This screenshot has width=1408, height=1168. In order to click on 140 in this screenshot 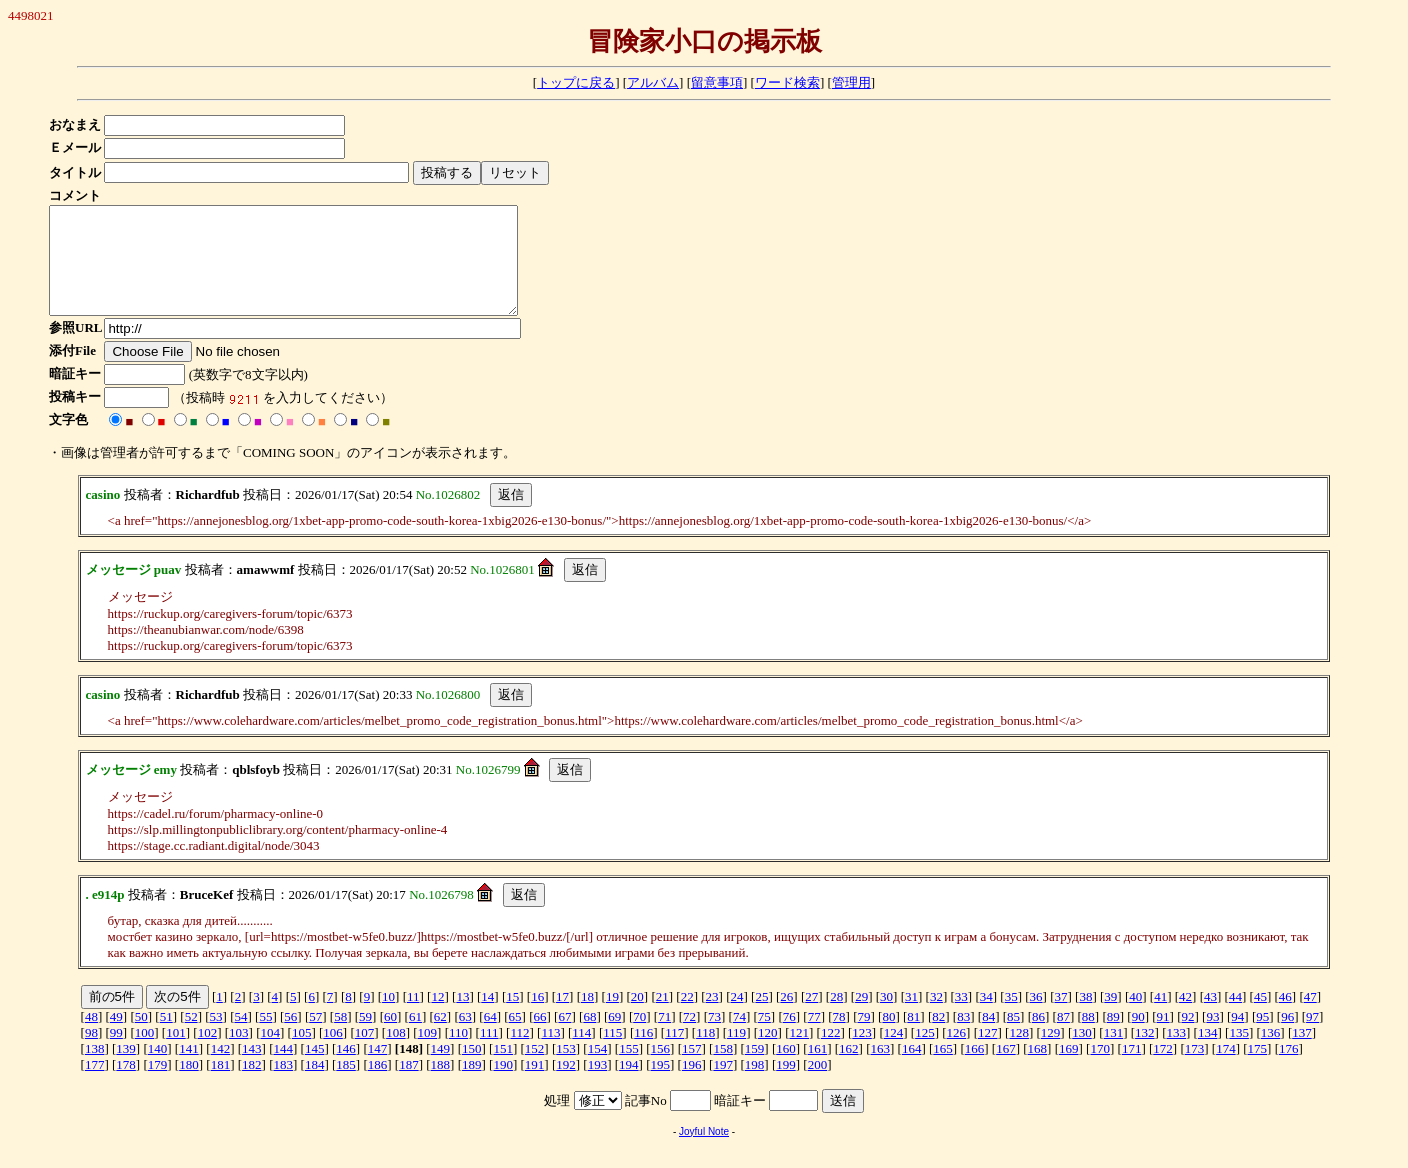, I will do `click(158, 1069)`.